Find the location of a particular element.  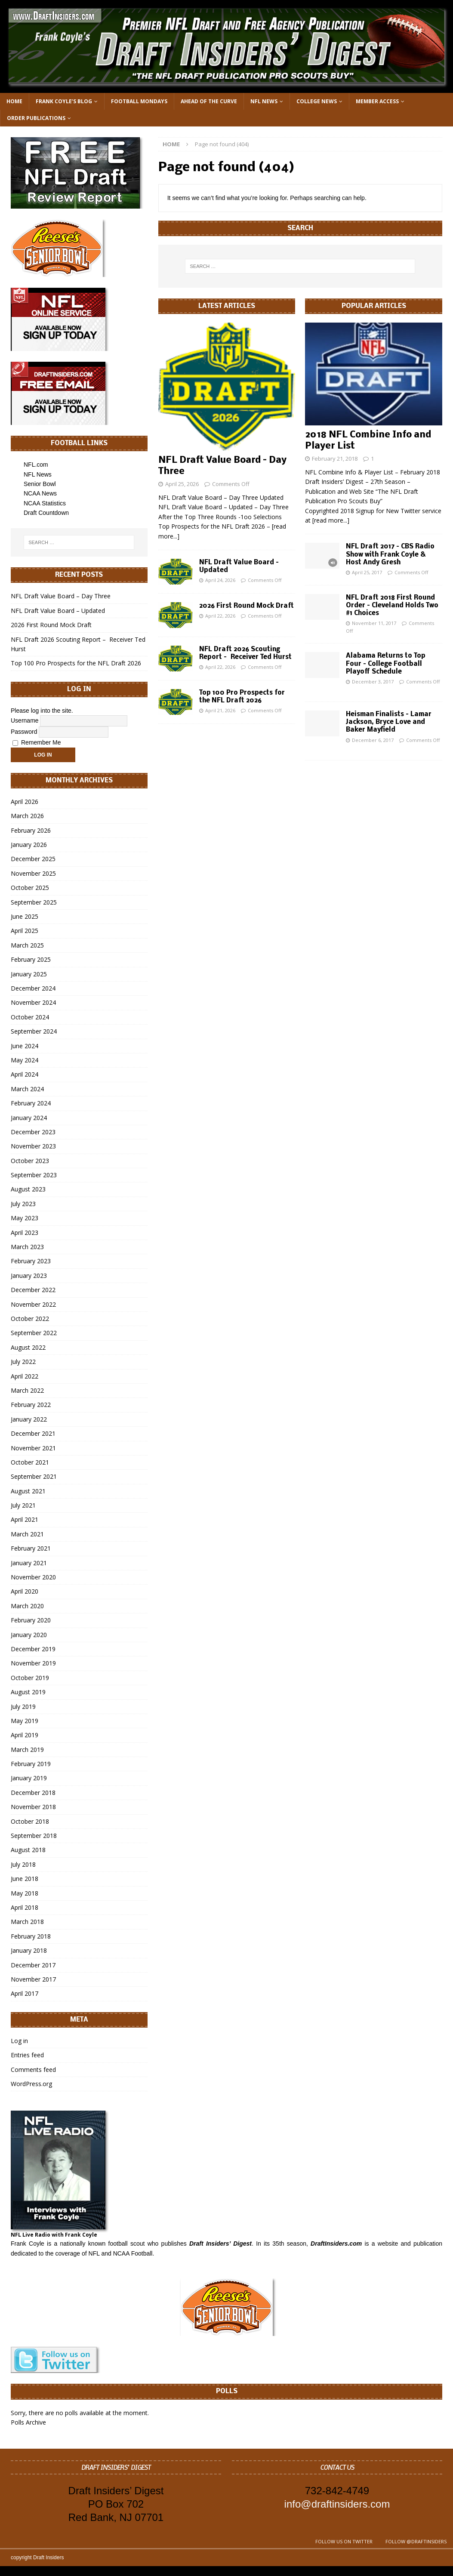

Follow @DraftInsiders is located at coordinates (416, 2541).